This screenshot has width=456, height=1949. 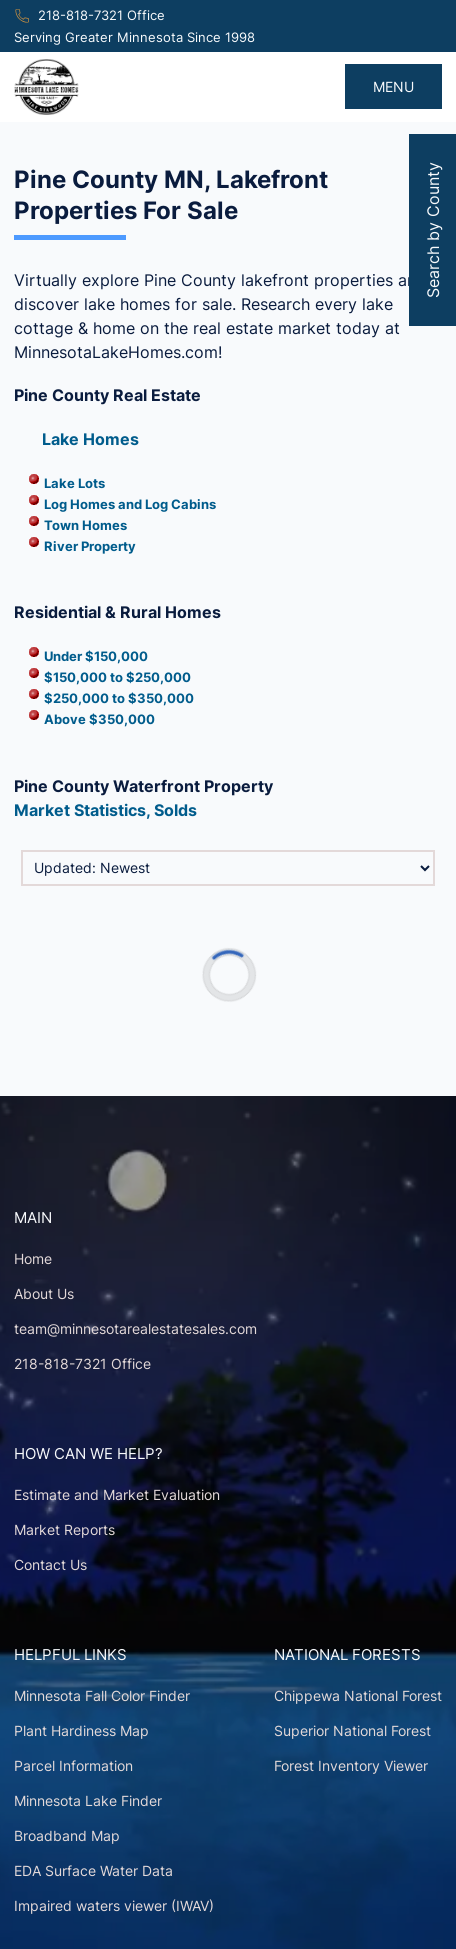 I want to click on team@minnesotarealestatesales.com, so click(x=135, y=1328).